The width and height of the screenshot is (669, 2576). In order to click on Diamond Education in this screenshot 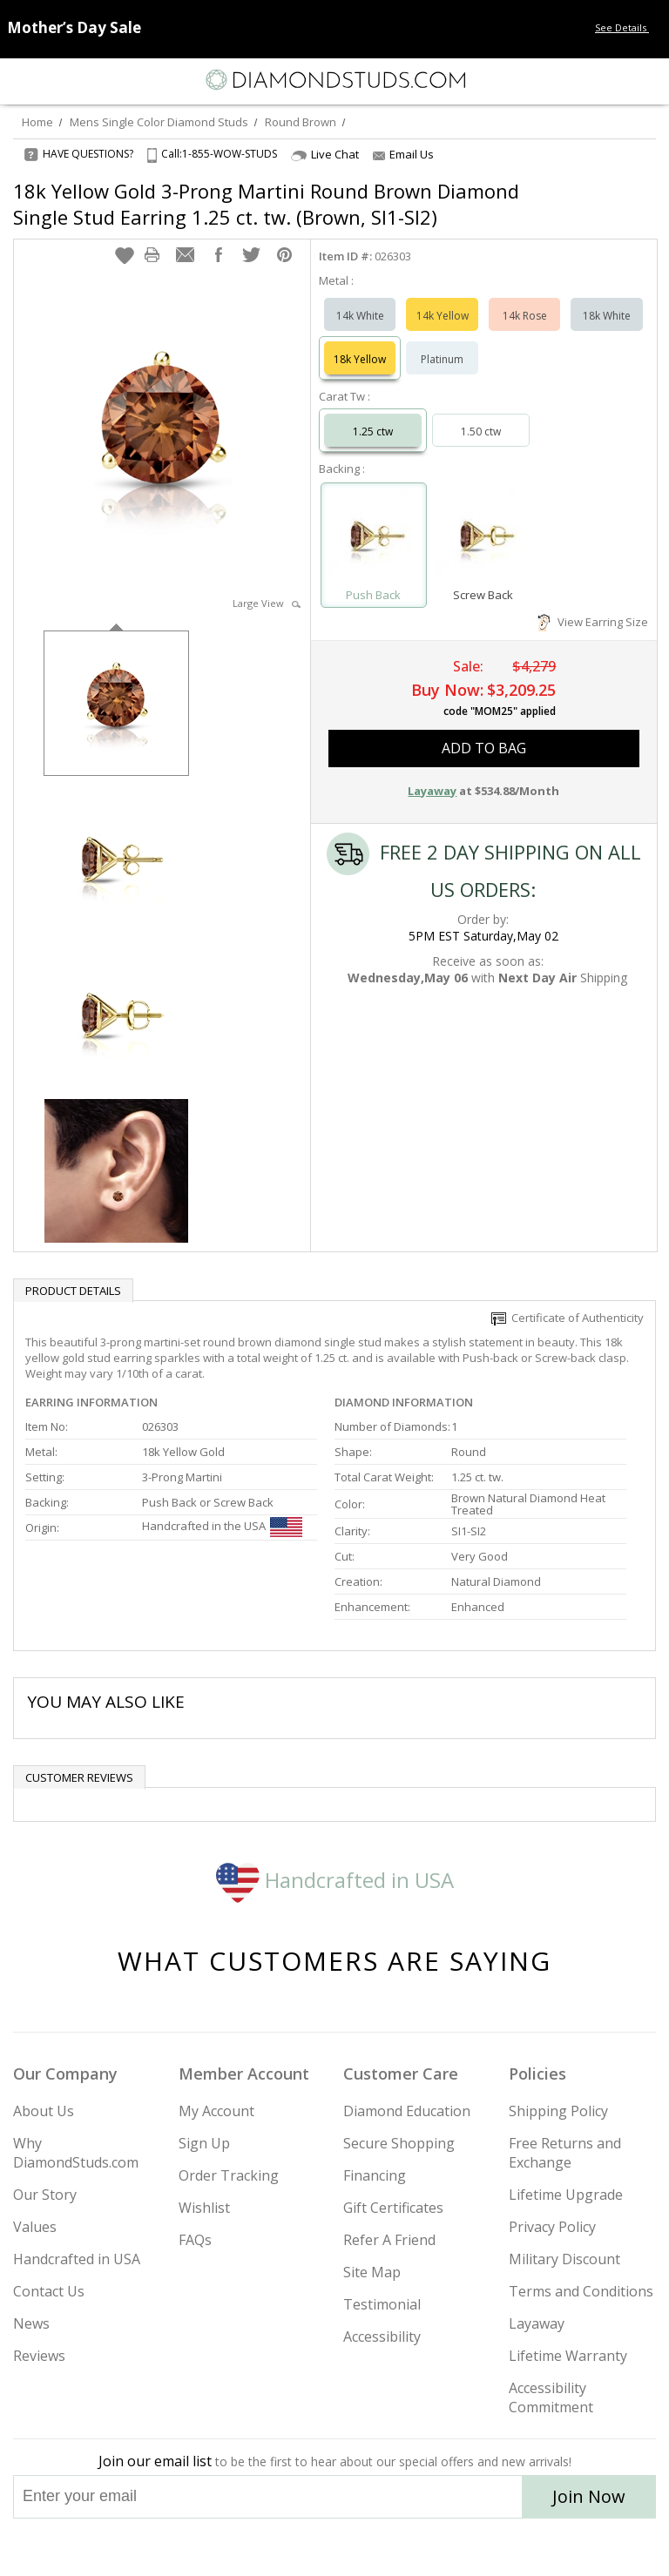, I will do `click(406, 2111)`.